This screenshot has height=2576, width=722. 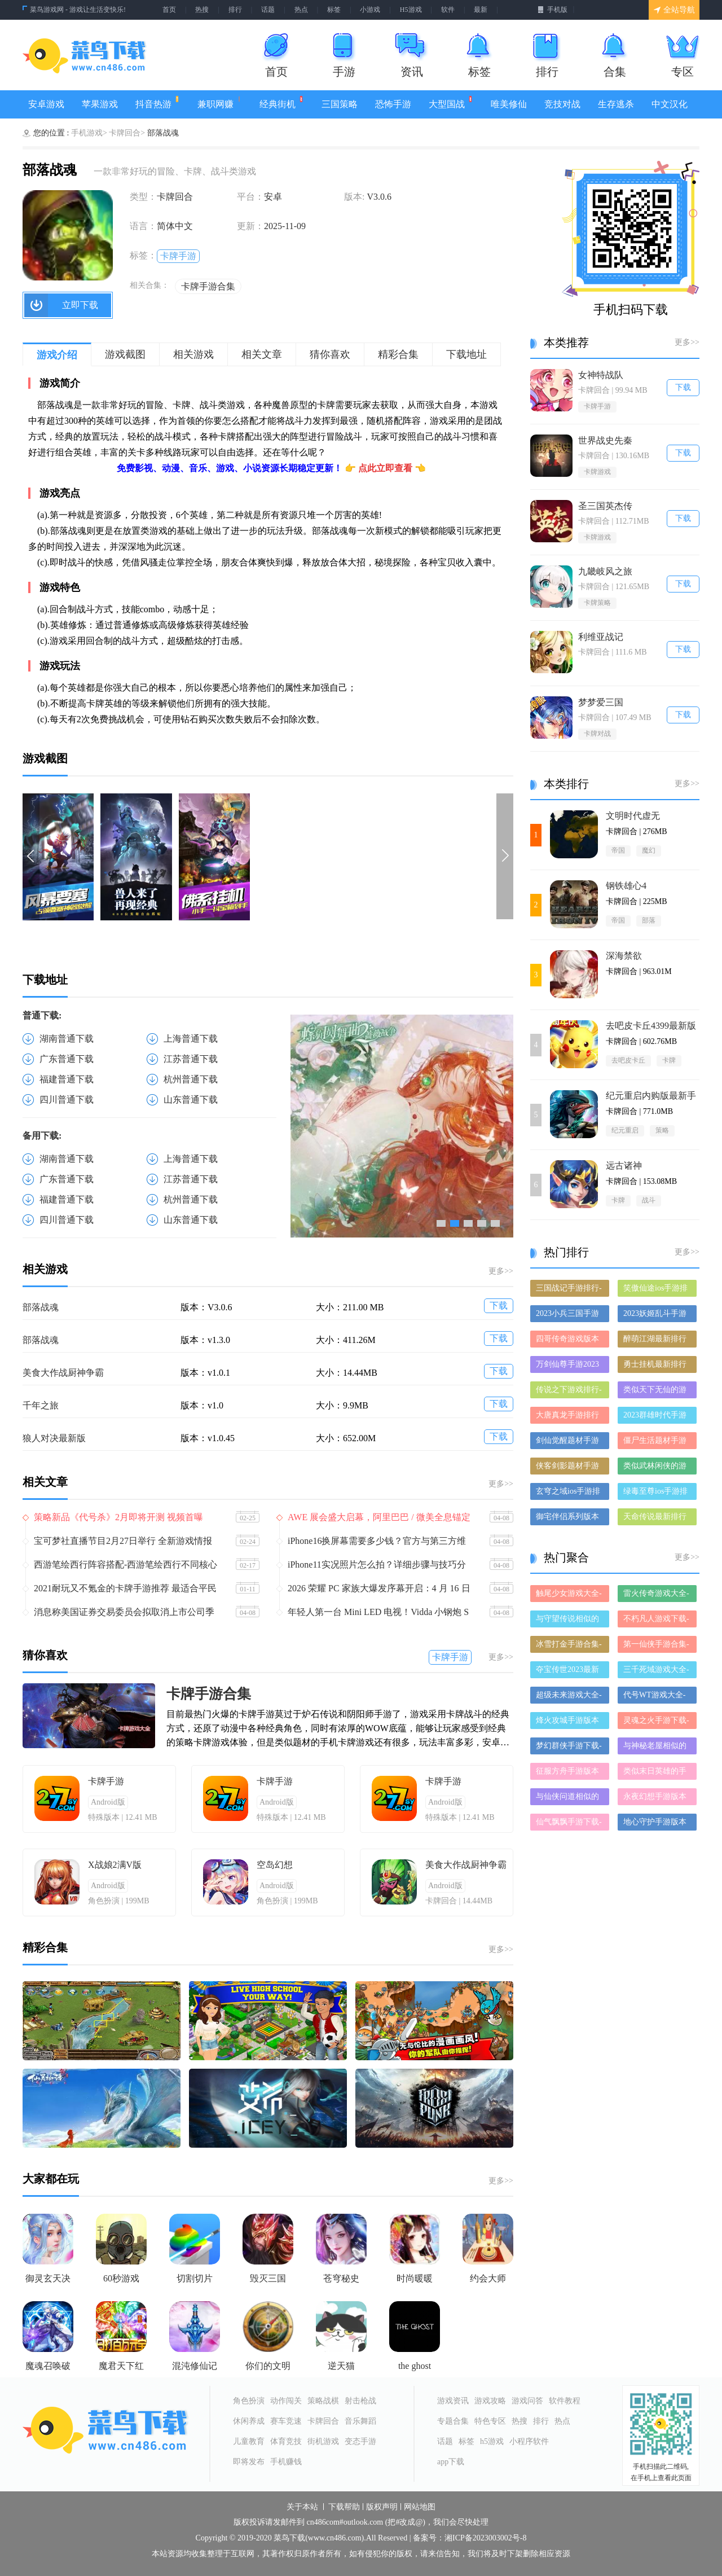 I want to click on 九畿岐风之旅, so click(x=605, y=571).